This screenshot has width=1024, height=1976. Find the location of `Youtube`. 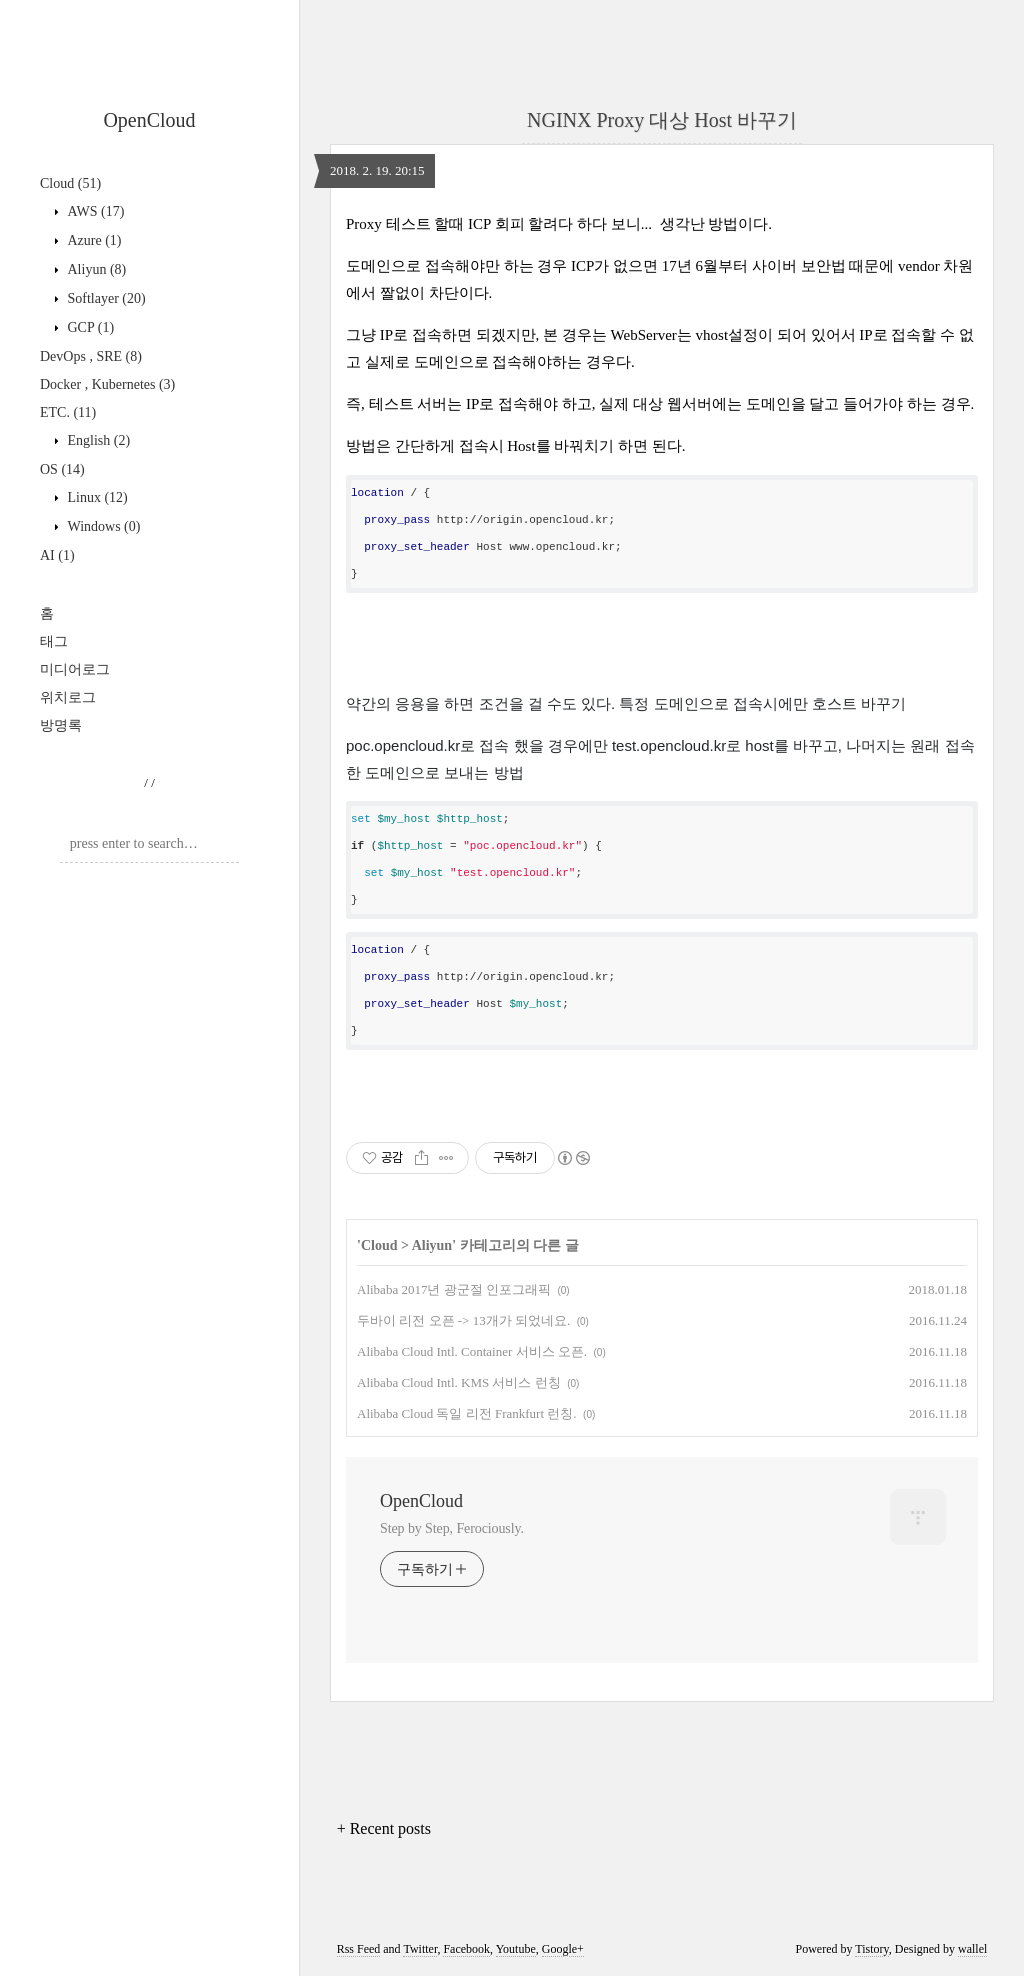

Youtube is located at coordinates (516, 1949).